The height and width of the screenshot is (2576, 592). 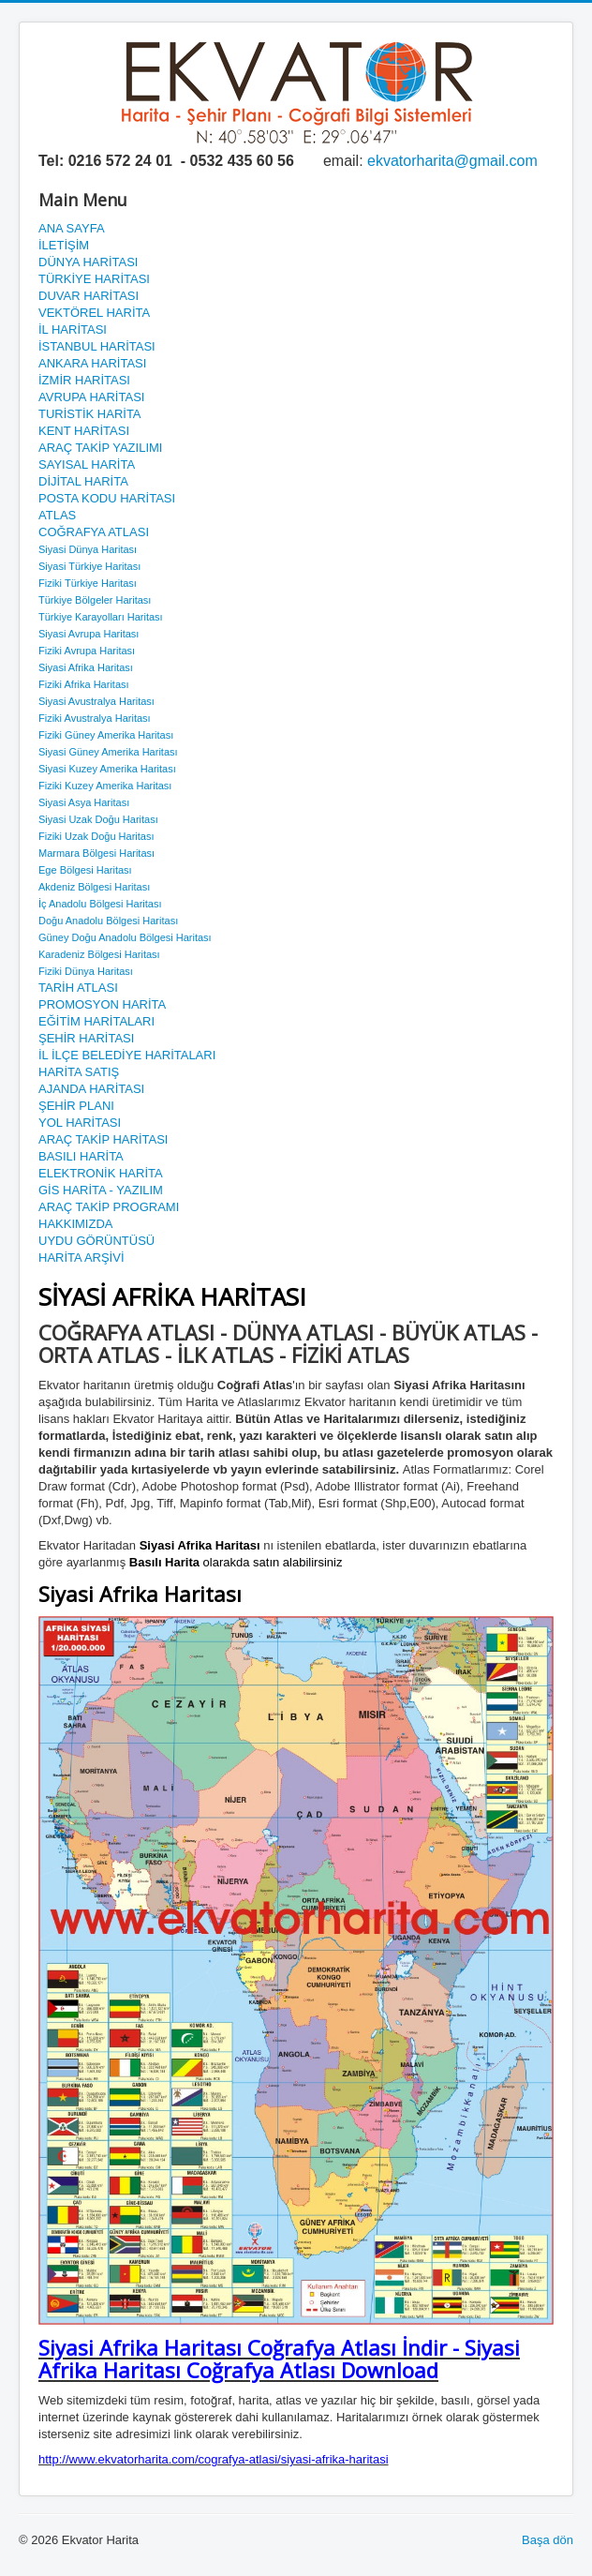 What do you see at coordinates (96, 346) in the screenshot?
I see `İSTANBUL HARİTASI` at bounding box center [96, 346].